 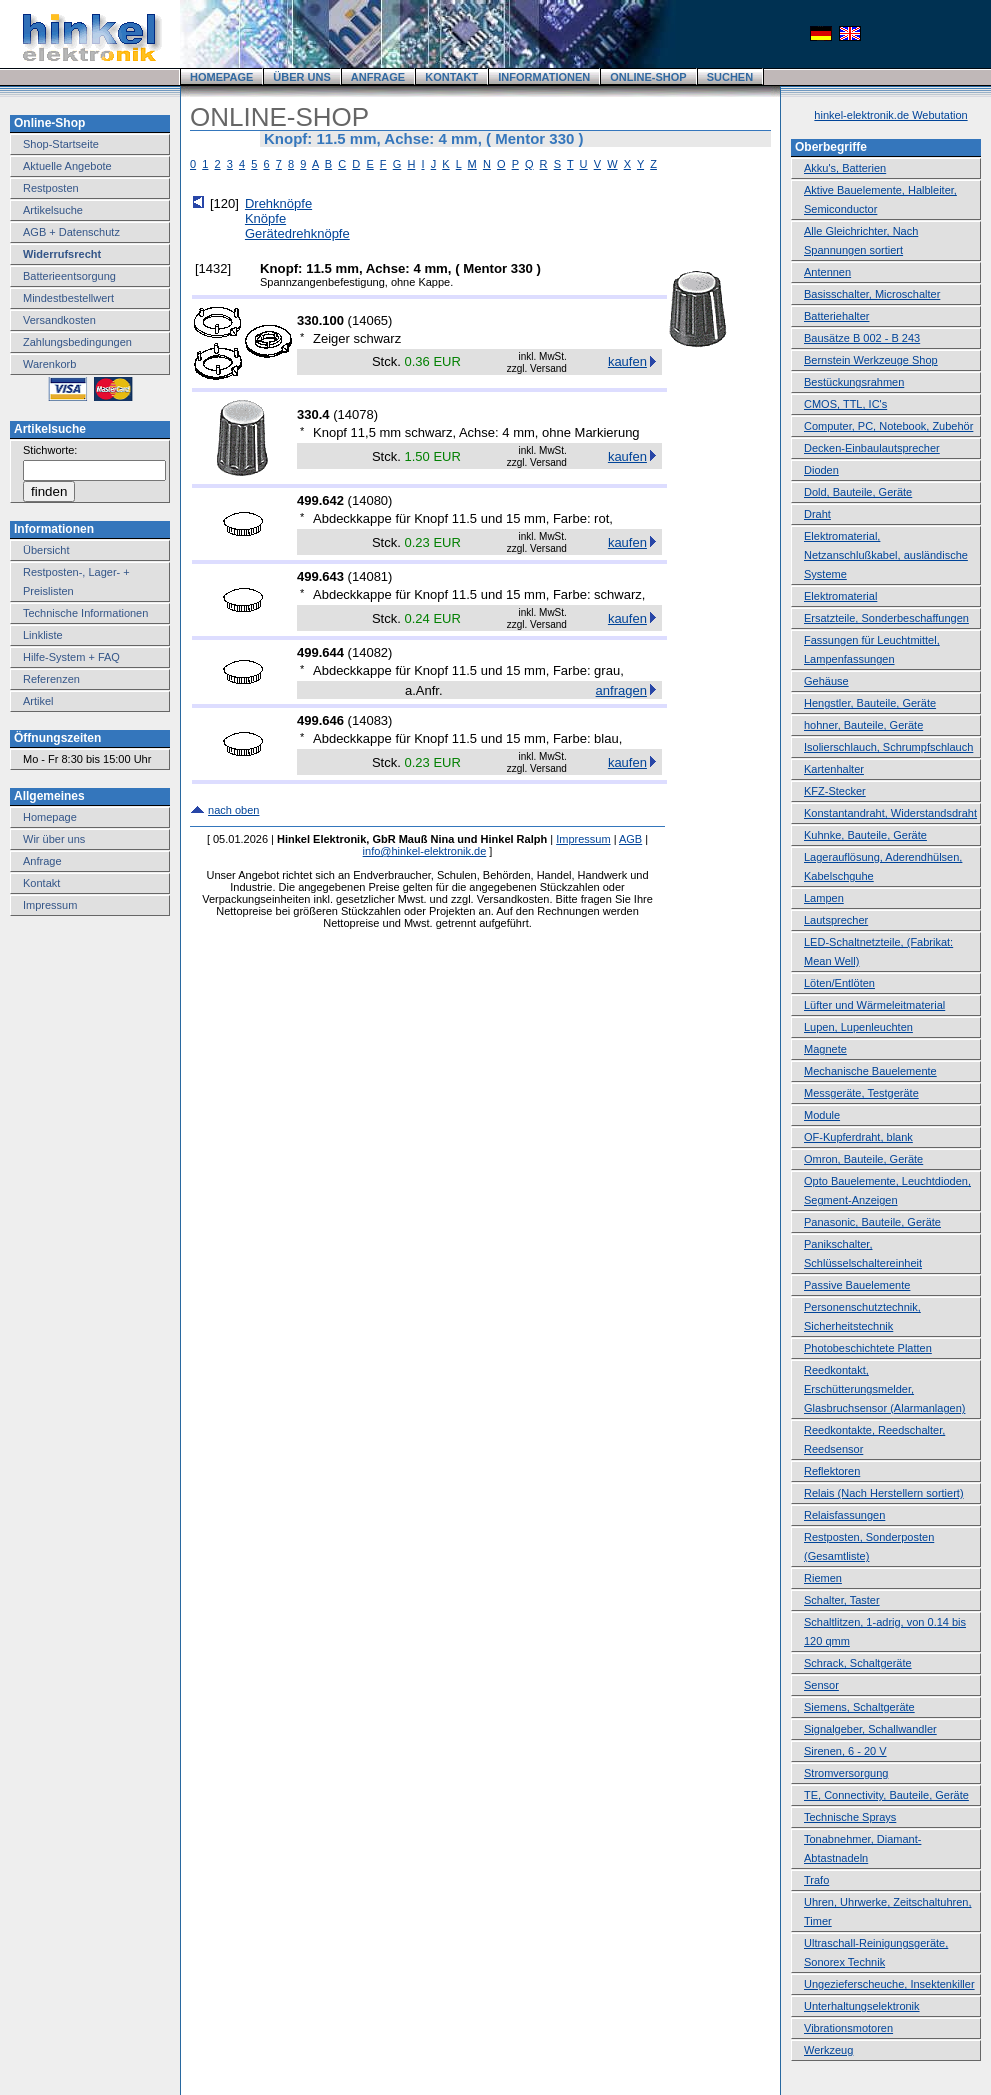 I want to click on Artikel, so click(x=38, y=701).